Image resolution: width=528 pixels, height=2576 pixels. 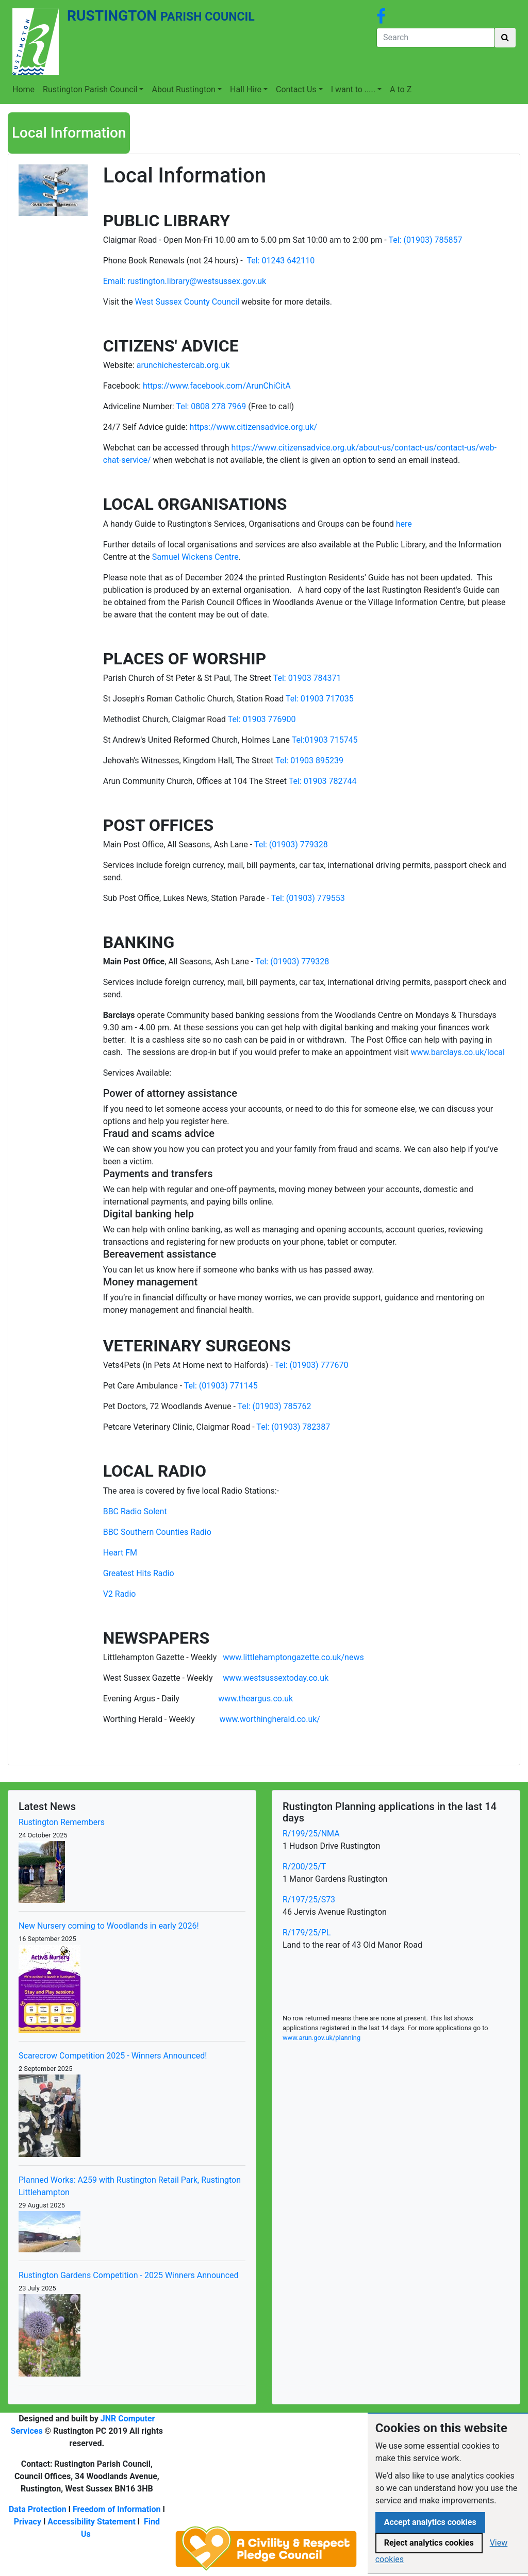 What do you see at coordinates (275, 1678) in the screenshot?
I see `www.westsussextoday.co.uk` at bounding box center [275, 1678].